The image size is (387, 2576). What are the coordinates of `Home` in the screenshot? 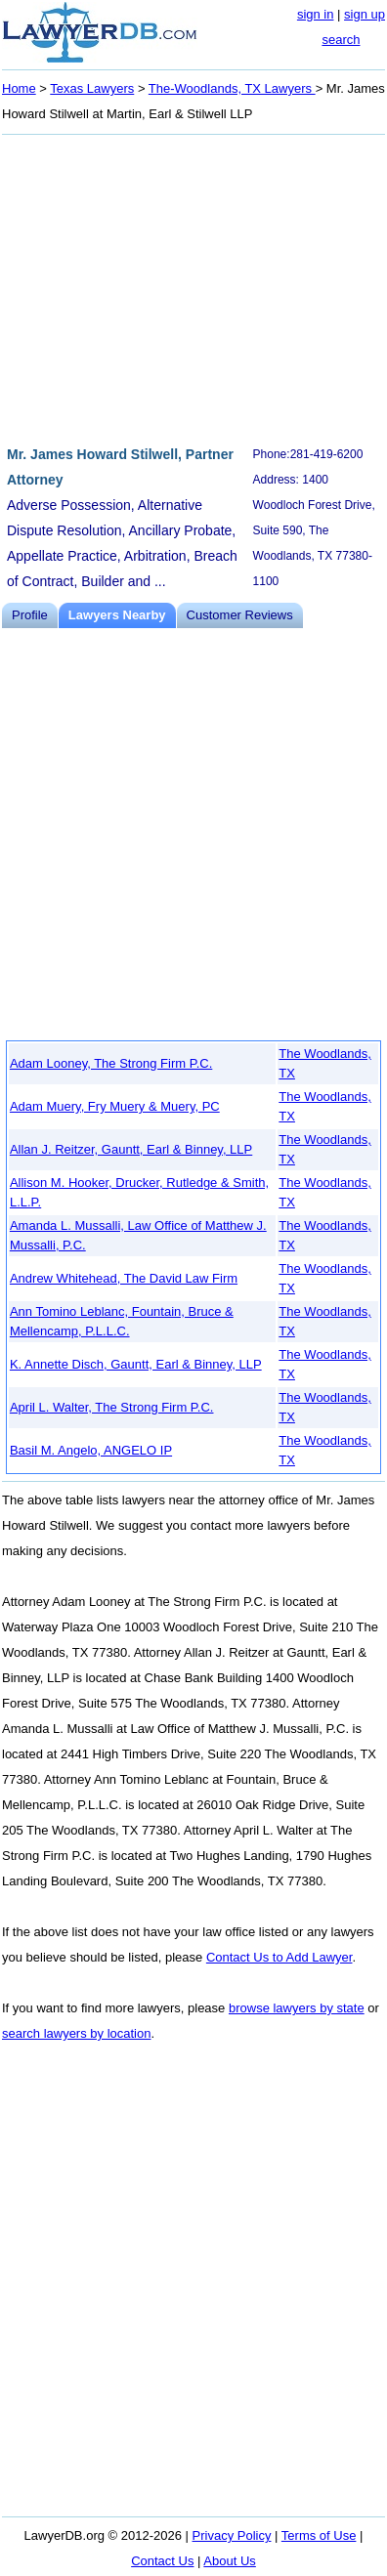 It's located at (19, 88).